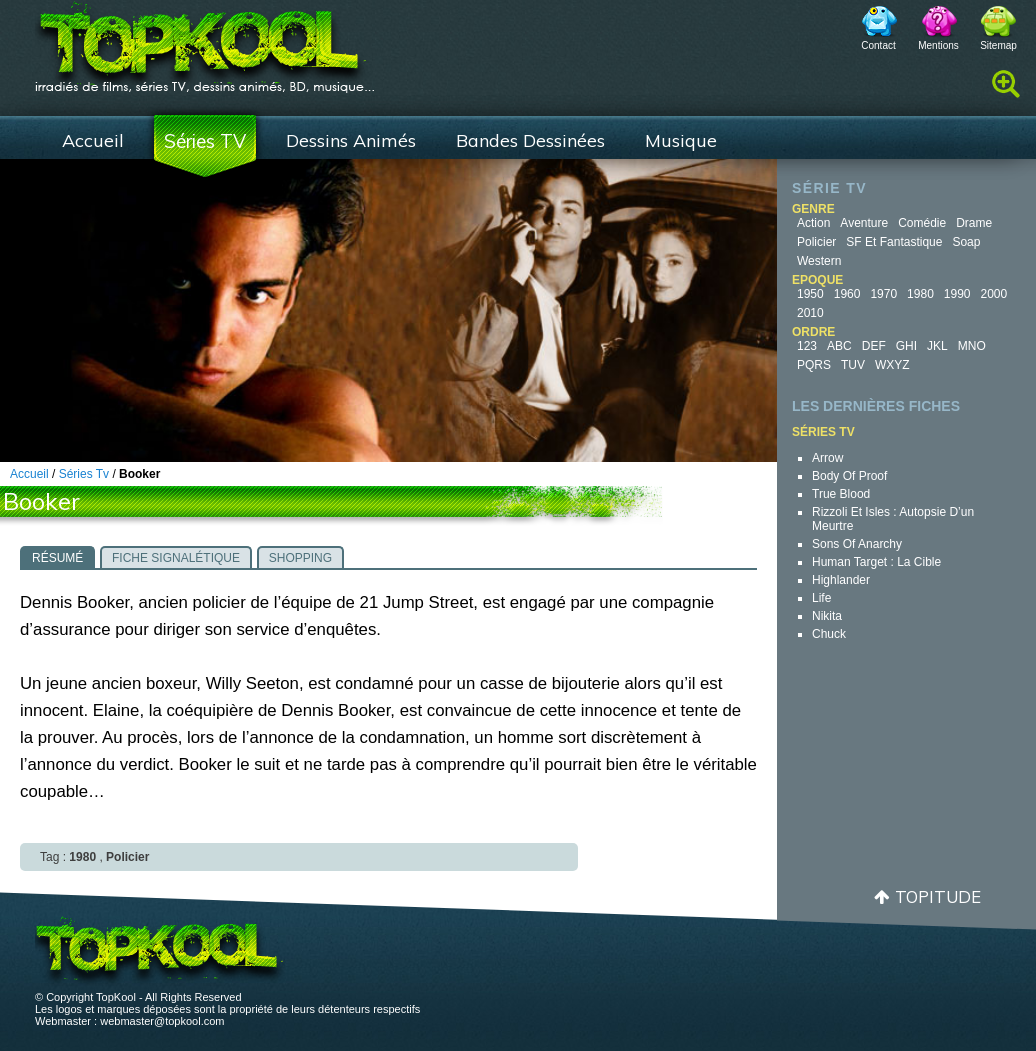  What do you see at coordinates (810, 313) in the screenshot?
I see `2010` at bounding box center [810, 313].